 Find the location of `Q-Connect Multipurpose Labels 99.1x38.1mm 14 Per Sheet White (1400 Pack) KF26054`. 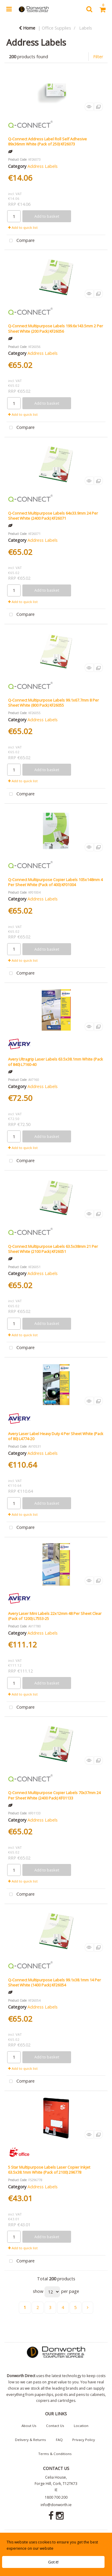

Q-Connect Multipurpose Labels 99.1x38.1mm 14 Per Sheet White (1400 Pack) KF26054 is located at coordinates (54, 1982).